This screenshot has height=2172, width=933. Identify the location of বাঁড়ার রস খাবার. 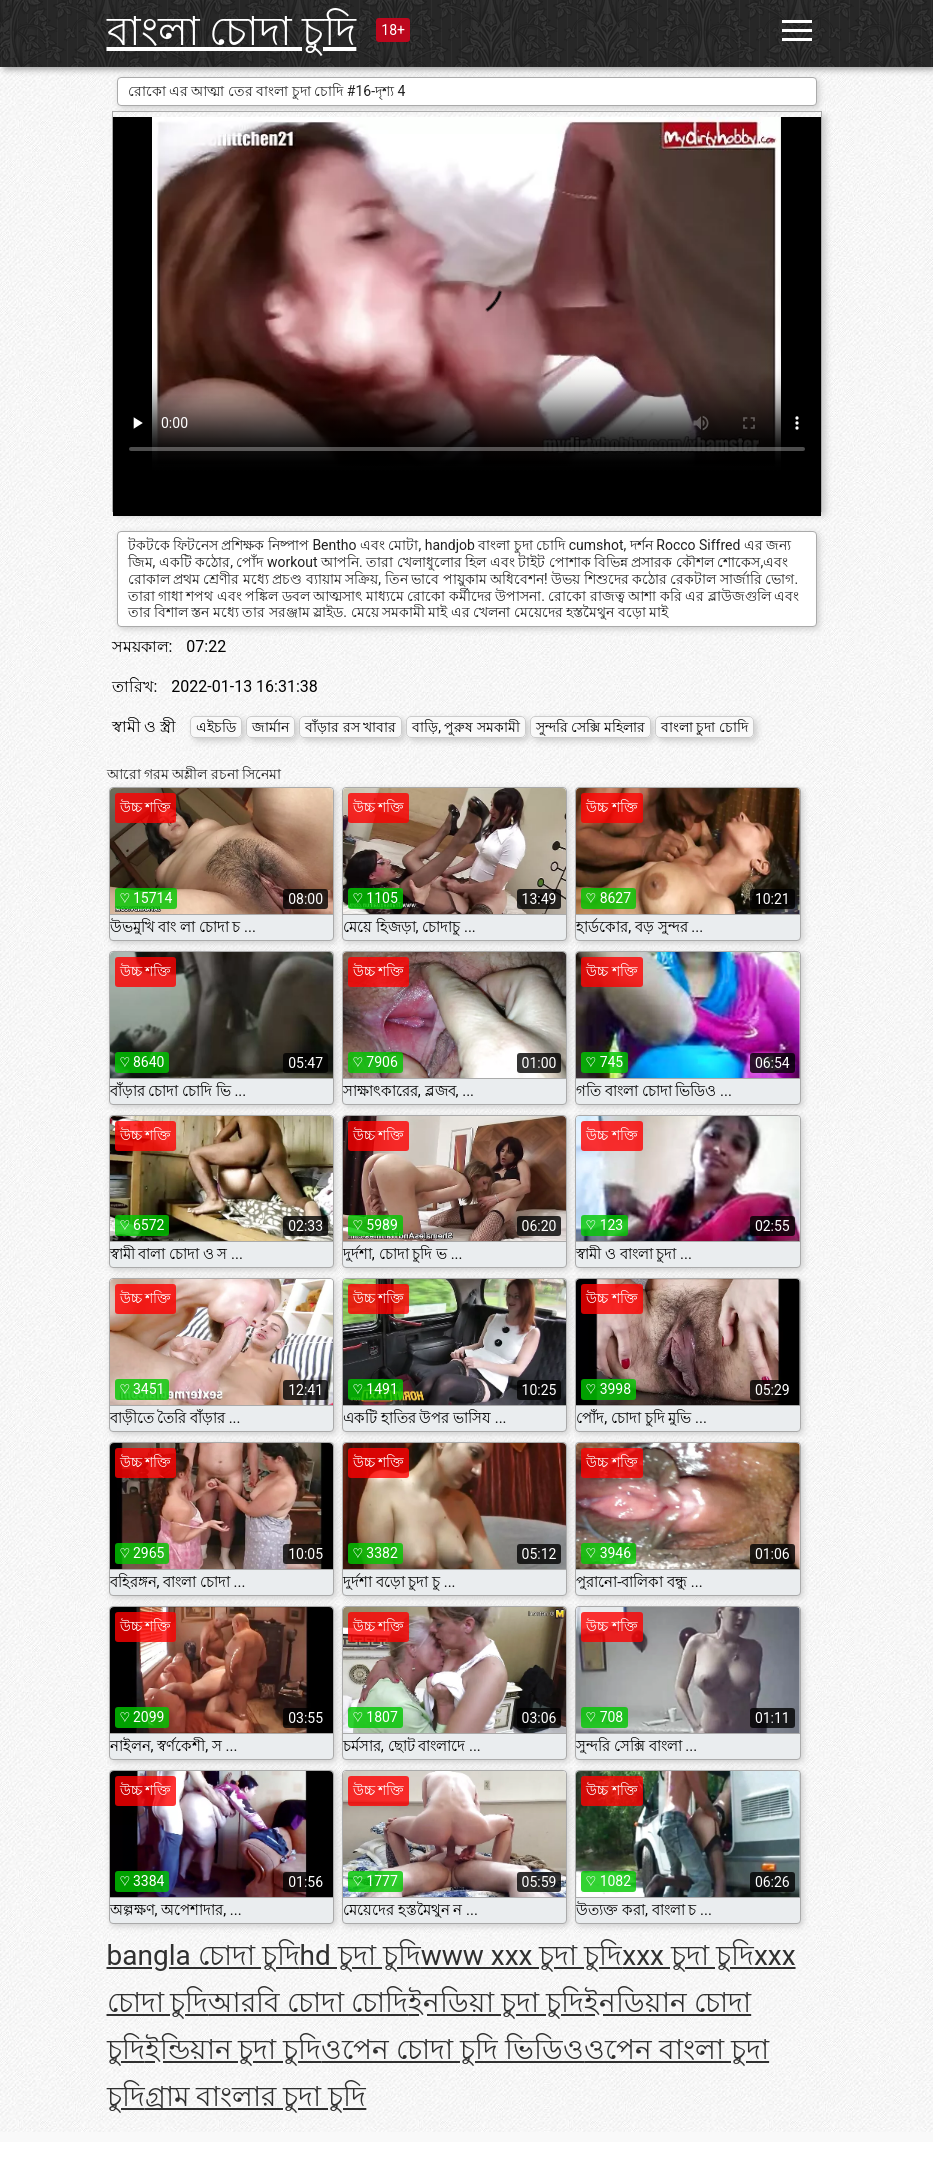
(350, 727).